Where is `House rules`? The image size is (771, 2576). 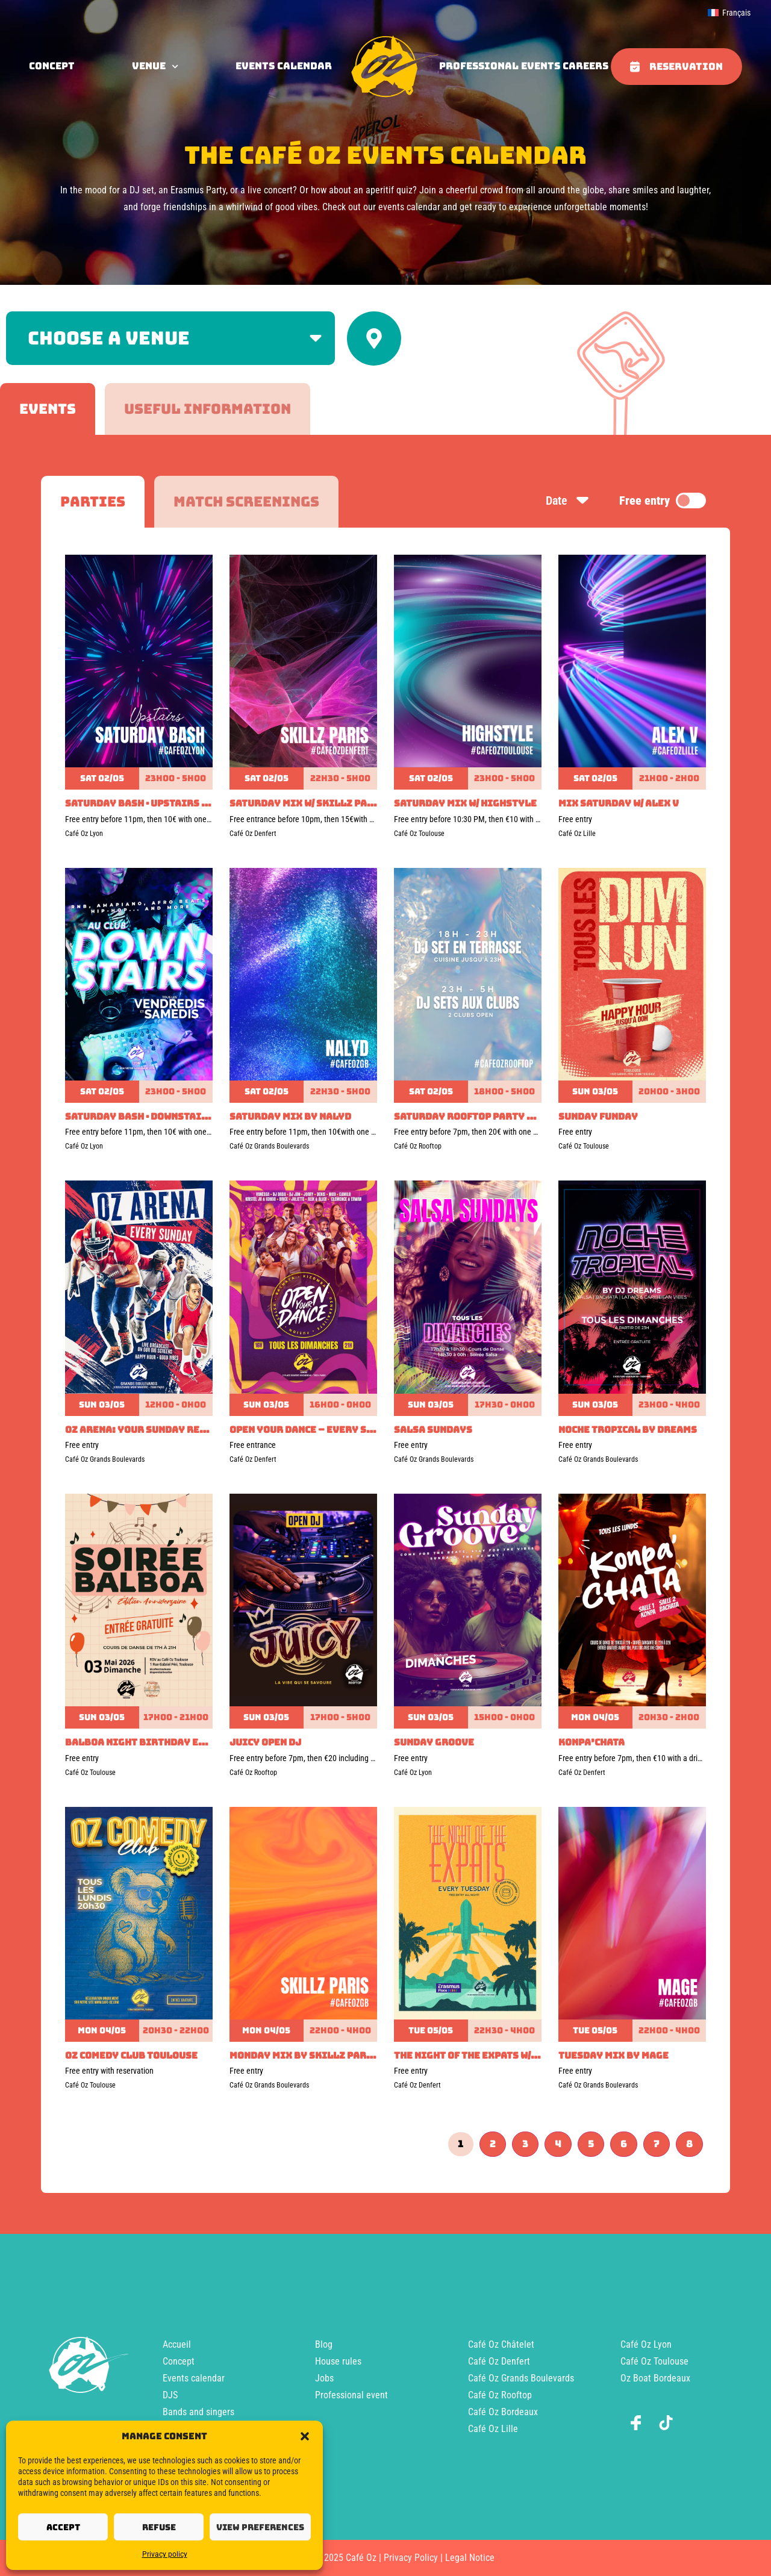
House rules is located at coordinates (338, 2361).